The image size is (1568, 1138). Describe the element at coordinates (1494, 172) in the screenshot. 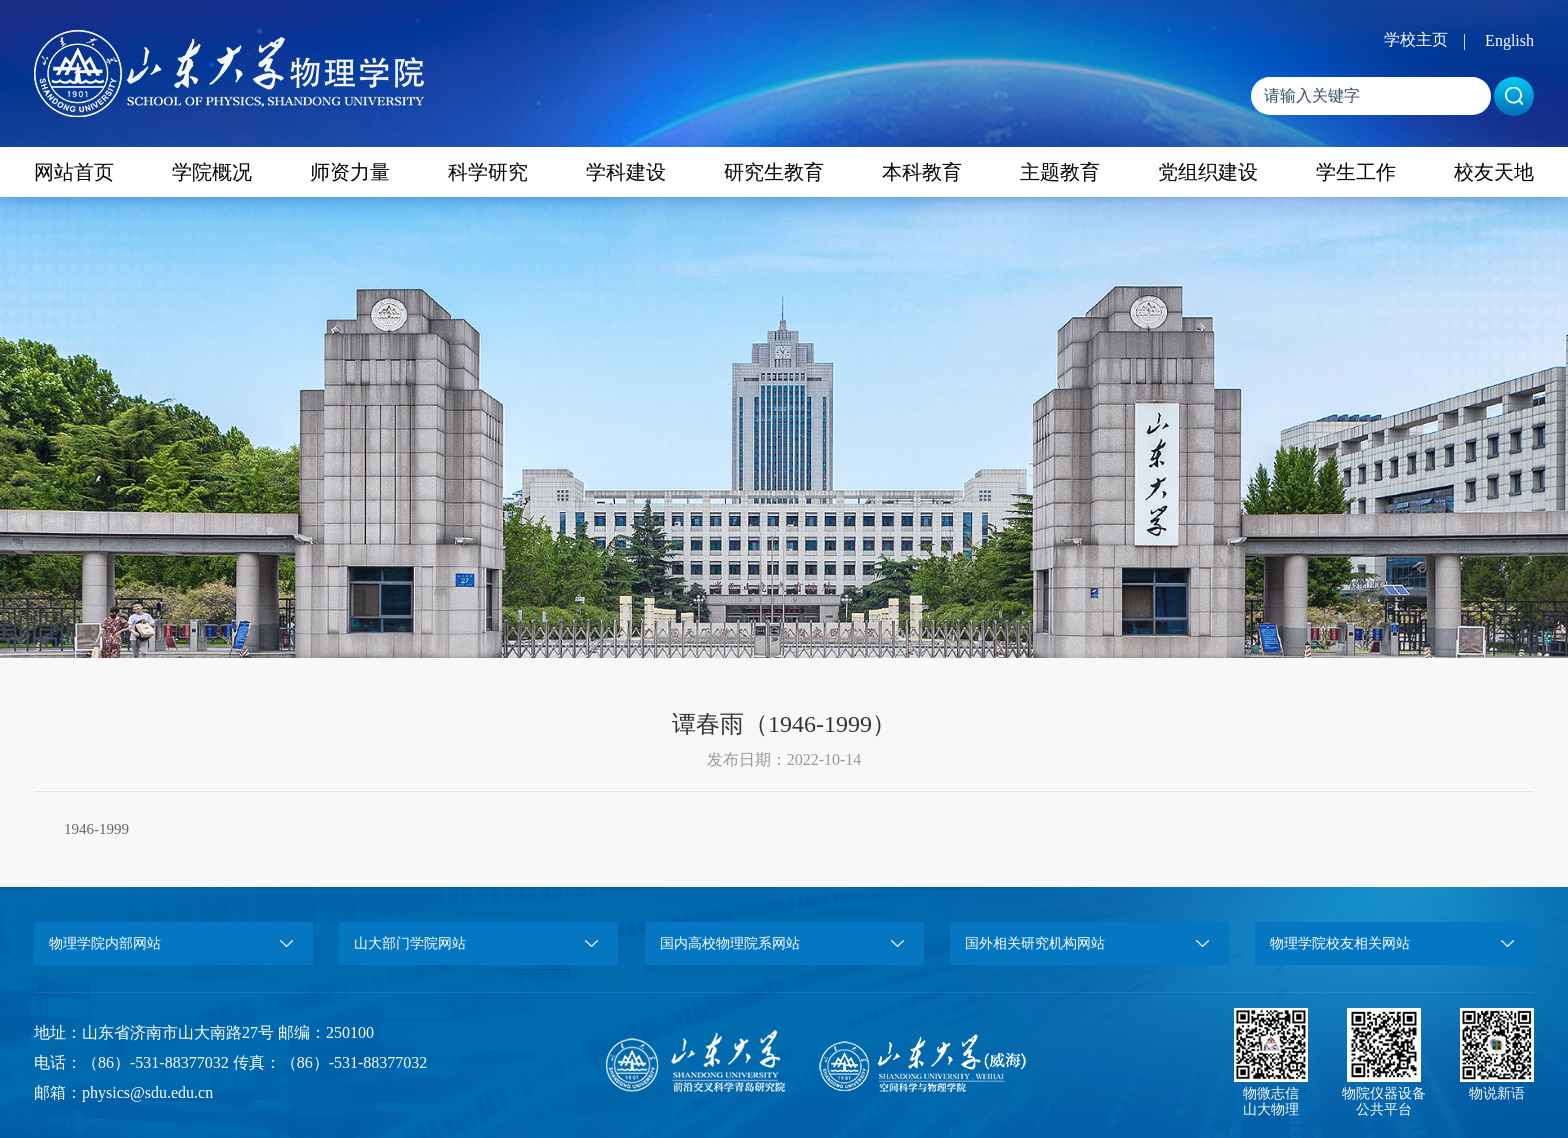

I see `校友天地` at that location.